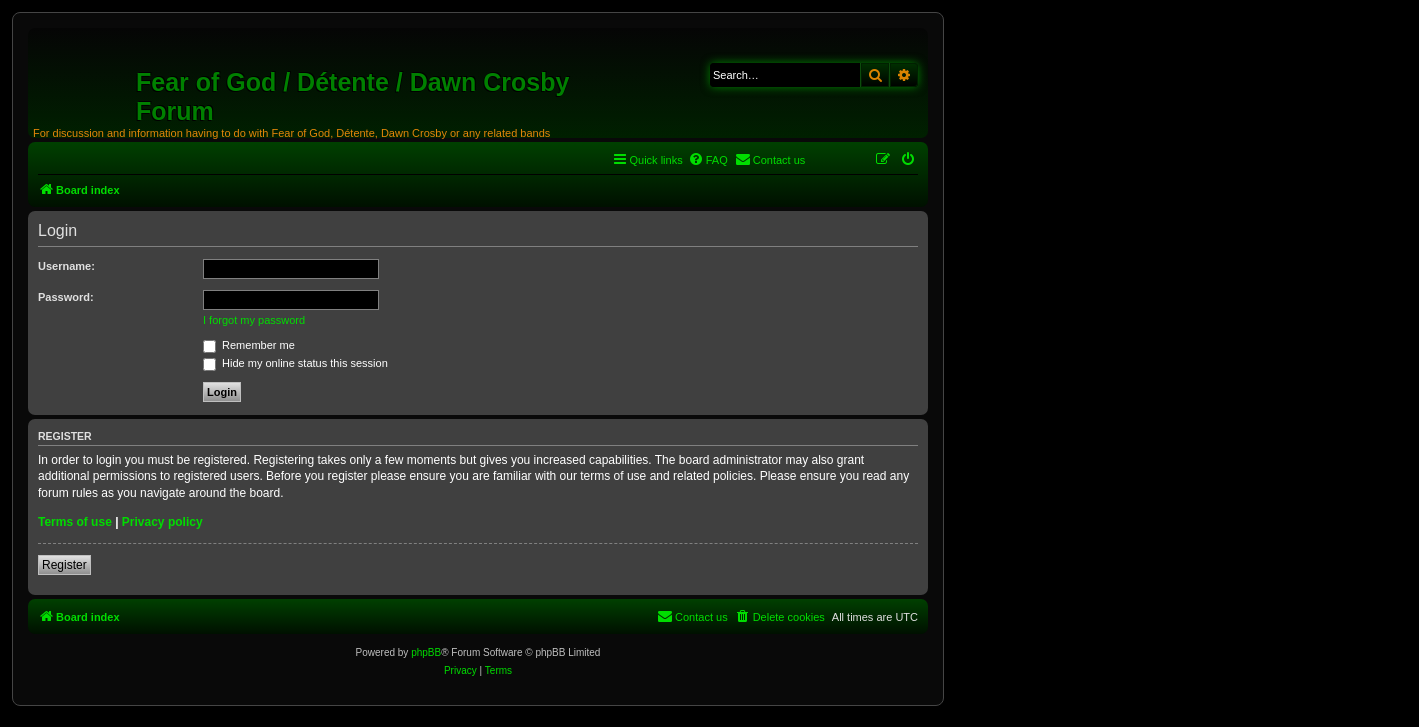  What do you see at coordinates (254, 320) in the screenshot?
I see `I forgot my password` at bounding box center [254, 320].